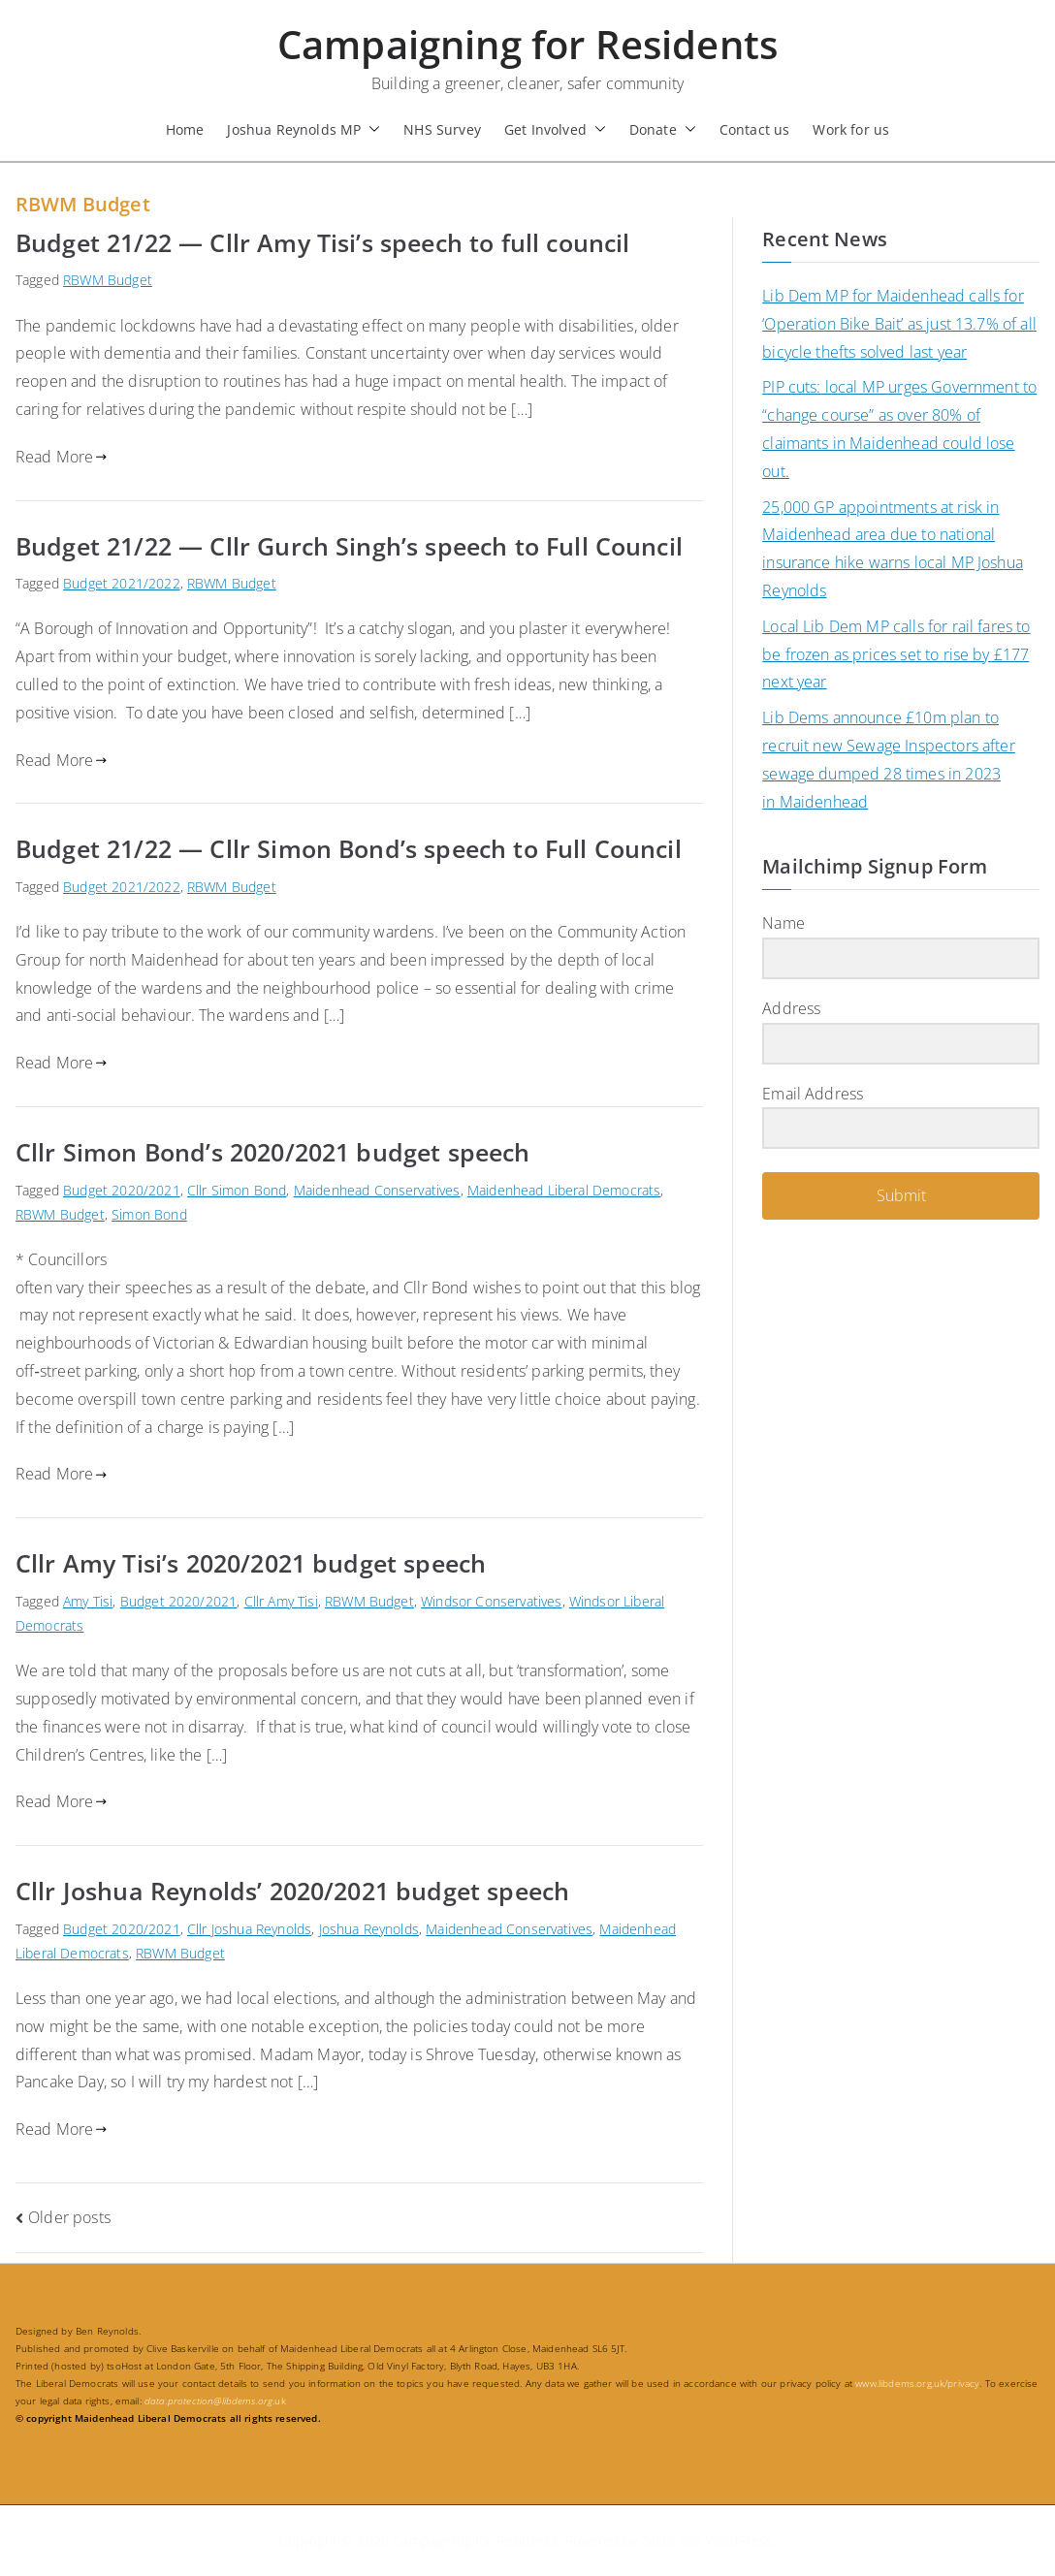  What do you see at coordinates (349, 545) in the screenshot?
I see `Budget 21/22 — Cllr Gurch Singh’s speech to Full Council` at bounding box center [349, 545].